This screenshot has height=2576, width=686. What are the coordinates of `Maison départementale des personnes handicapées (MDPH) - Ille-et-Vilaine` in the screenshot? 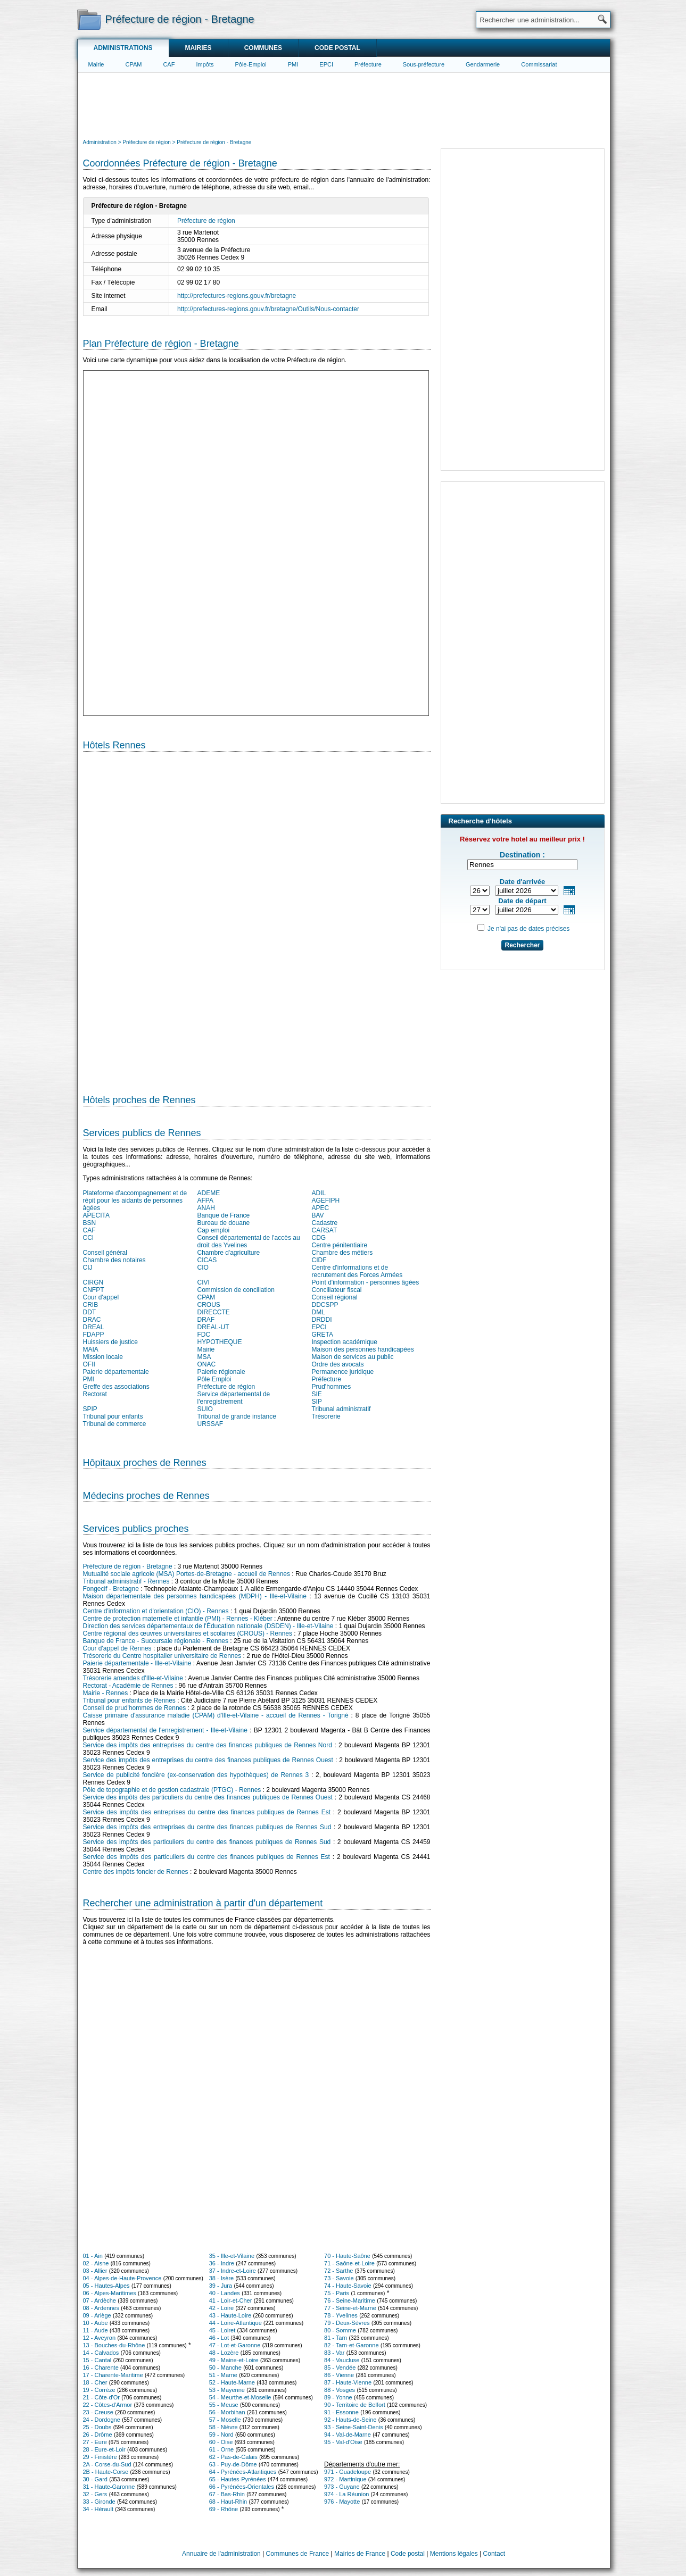 It's located at (195, 1596).